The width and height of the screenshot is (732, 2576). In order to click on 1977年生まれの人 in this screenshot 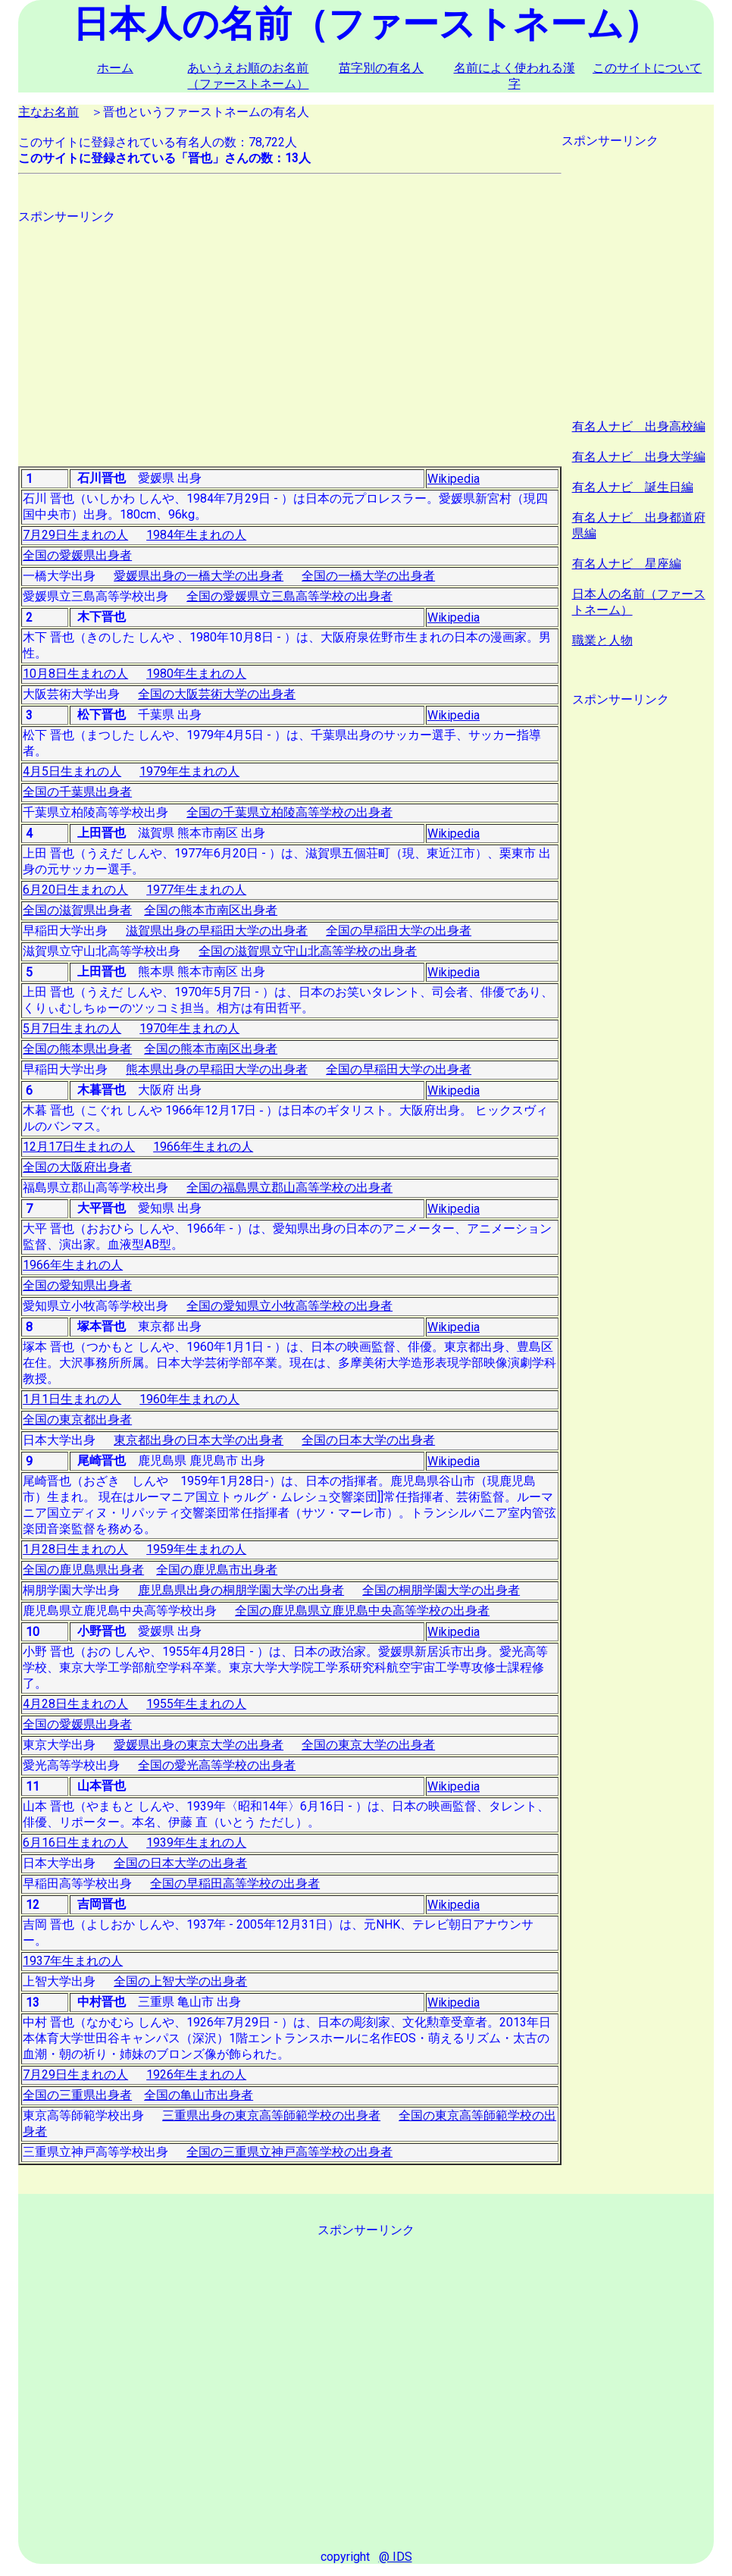, I will do `click(196, 889)`.